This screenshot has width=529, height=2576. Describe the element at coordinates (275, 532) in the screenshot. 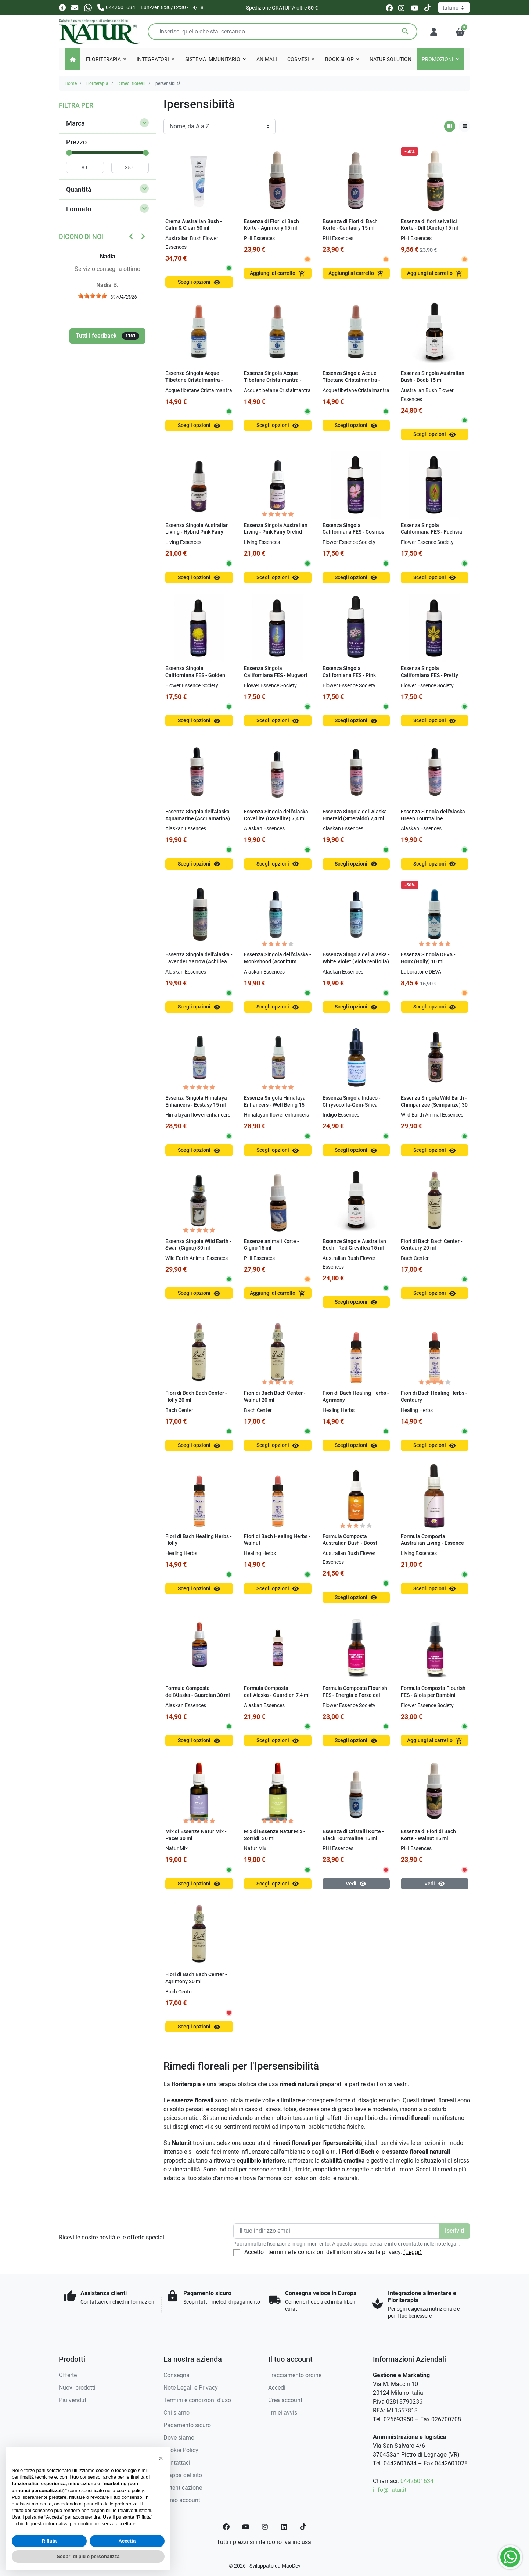

I see `Essenza Singola Australian Living - Pink Fairy Orchid (Caladenia latifolia) 15 ml` at that location.